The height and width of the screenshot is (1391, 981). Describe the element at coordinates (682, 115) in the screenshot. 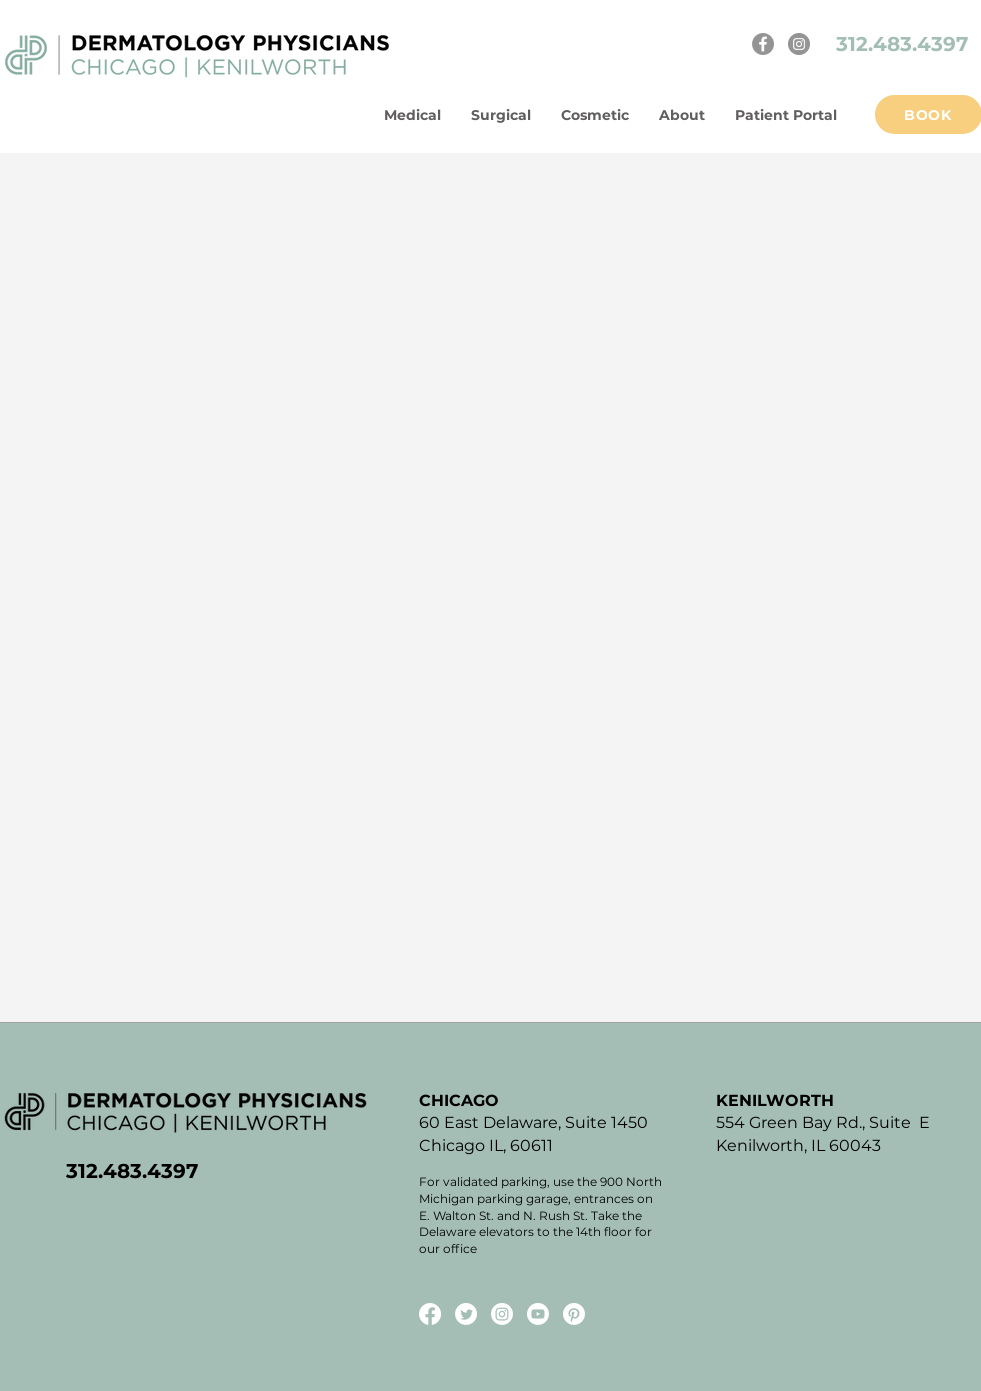

I see `[button]` at that location.